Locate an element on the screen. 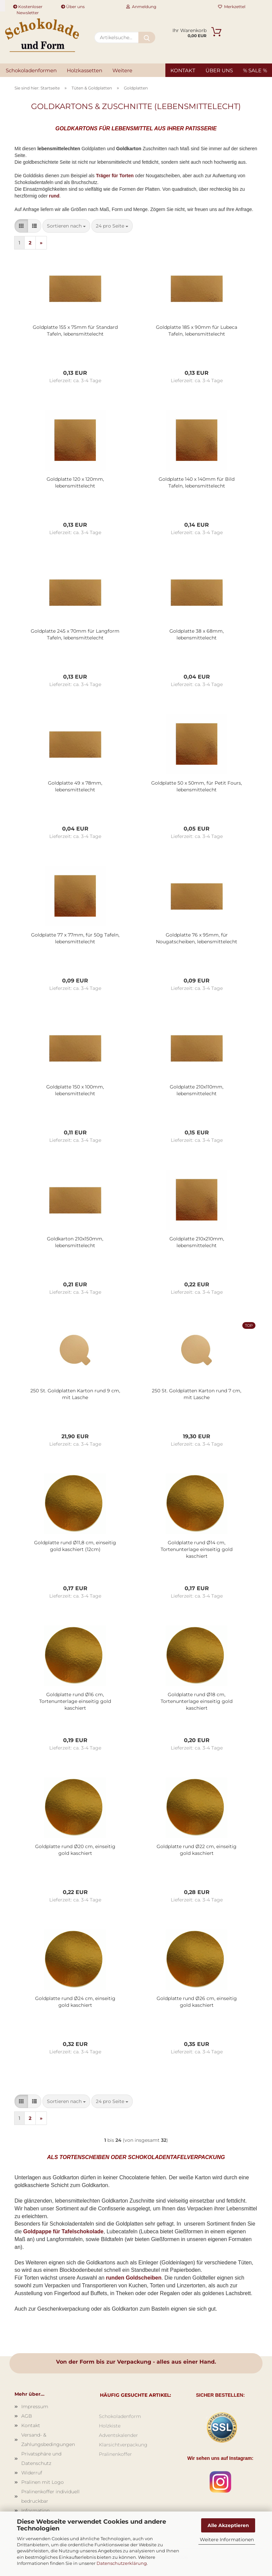 This screenshot has width=272, height=2576. Goldplatte rund Ø14 cm, Tortenunterlage einseitig gold kaschiert is located at coordinates (197, 1549).